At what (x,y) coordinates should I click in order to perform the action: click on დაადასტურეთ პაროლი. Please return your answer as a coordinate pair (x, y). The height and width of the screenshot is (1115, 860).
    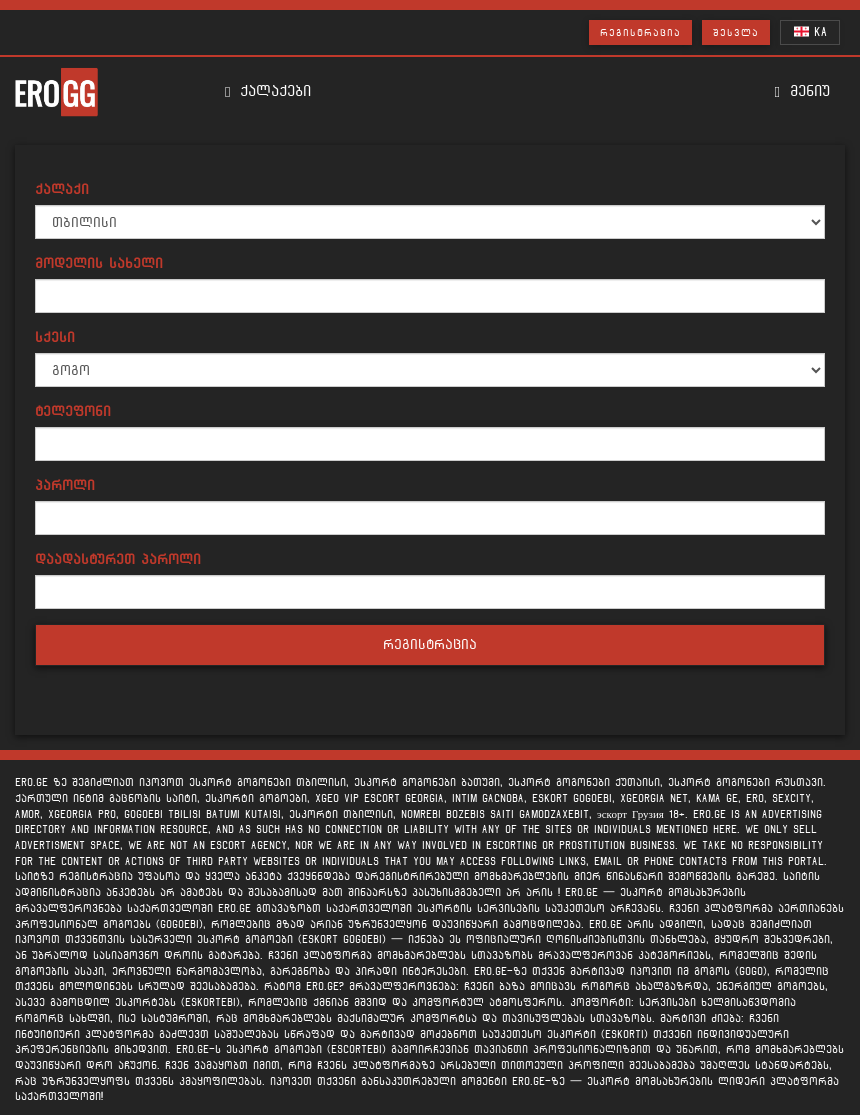
    Looking at the image, I should click on (118, 559).